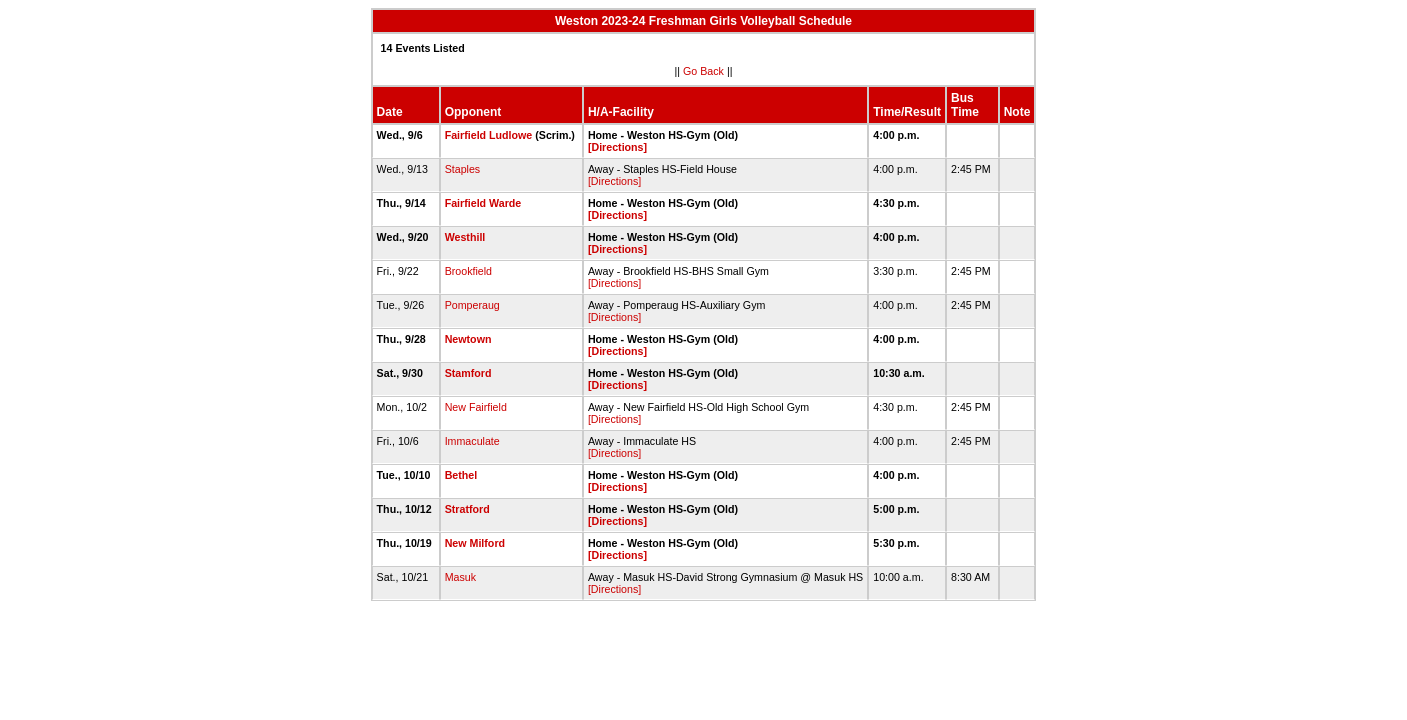 Image resolution: width=1407 pixels, height=720 pixels. I want to click on Bethel, so click(461, 475).